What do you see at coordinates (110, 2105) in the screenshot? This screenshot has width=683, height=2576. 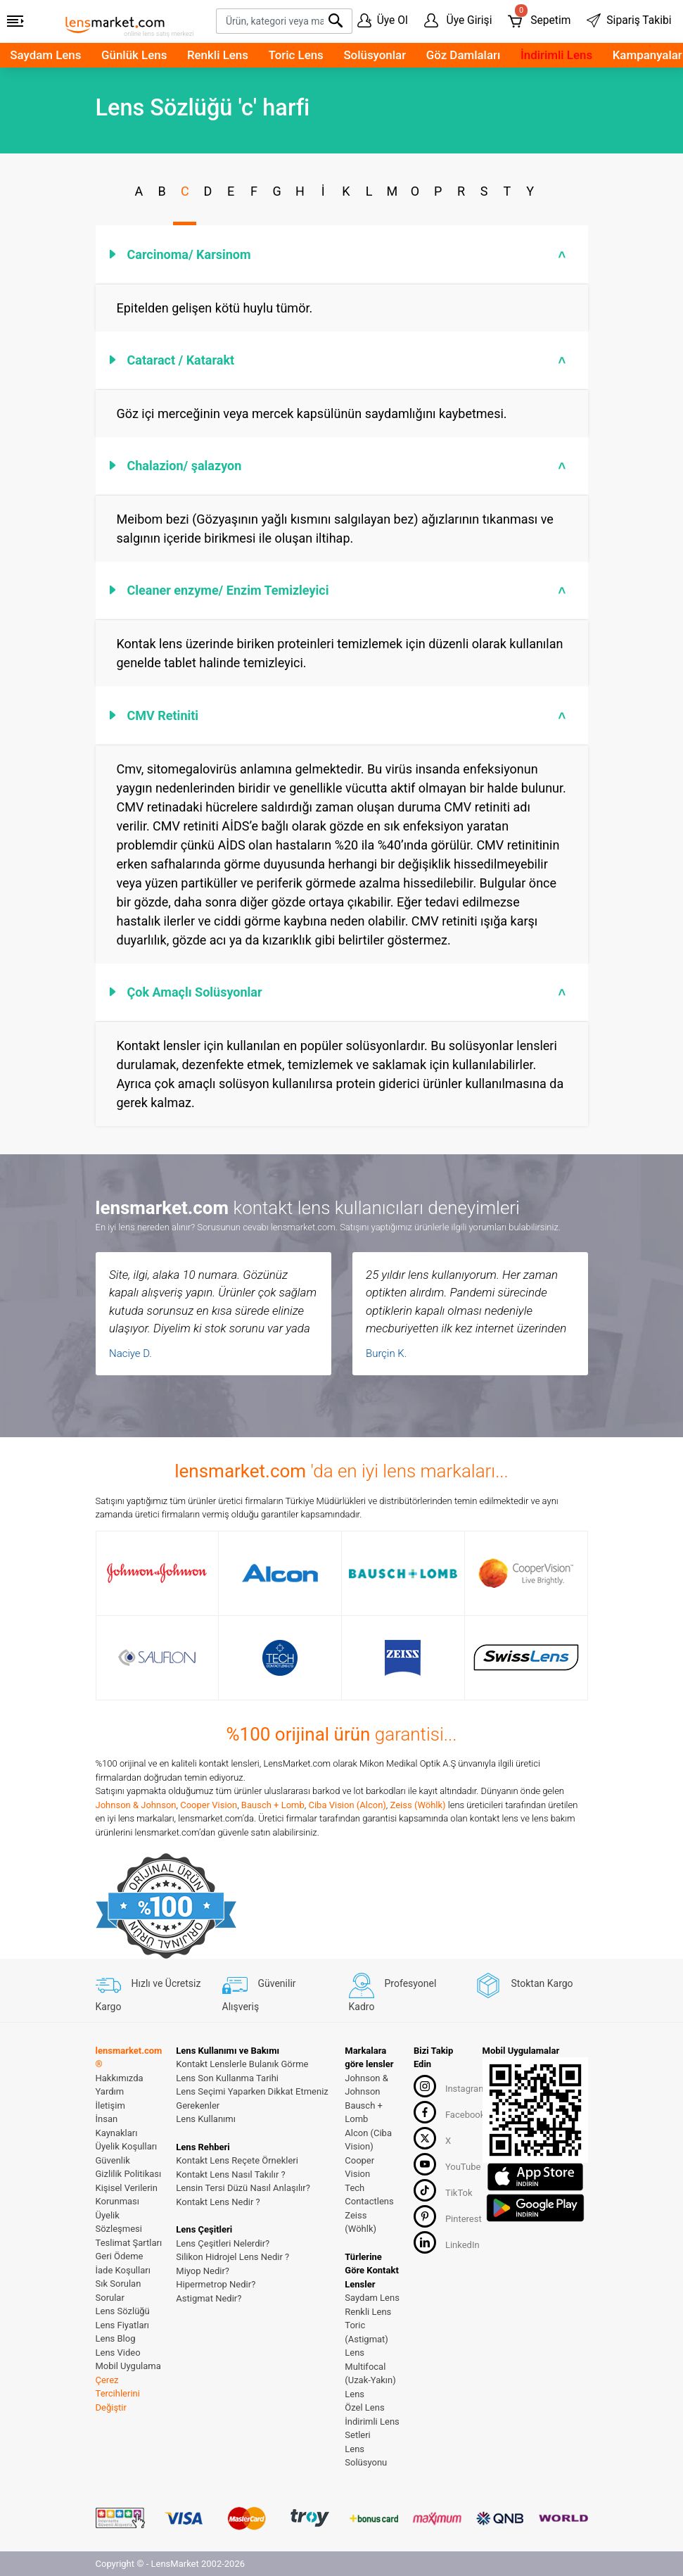 I see `İletişim` at bounding box center [110, 2105].